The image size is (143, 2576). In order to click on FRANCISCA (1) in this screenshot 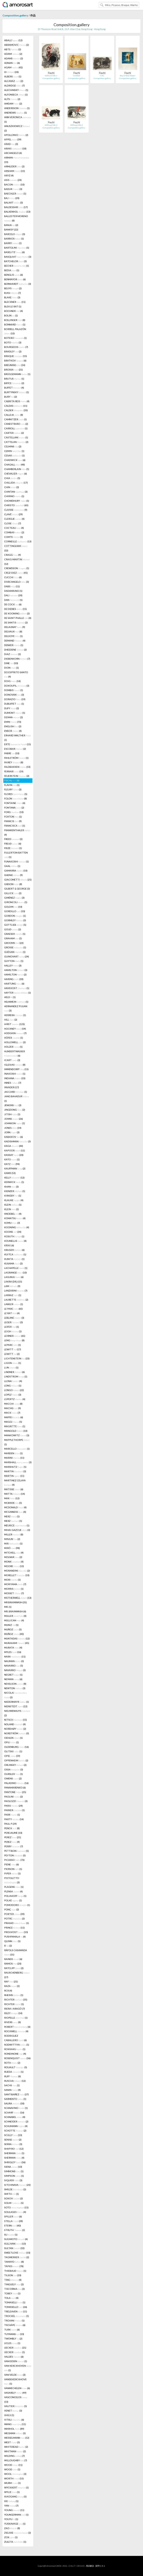, I will do `click(14, 825)`.